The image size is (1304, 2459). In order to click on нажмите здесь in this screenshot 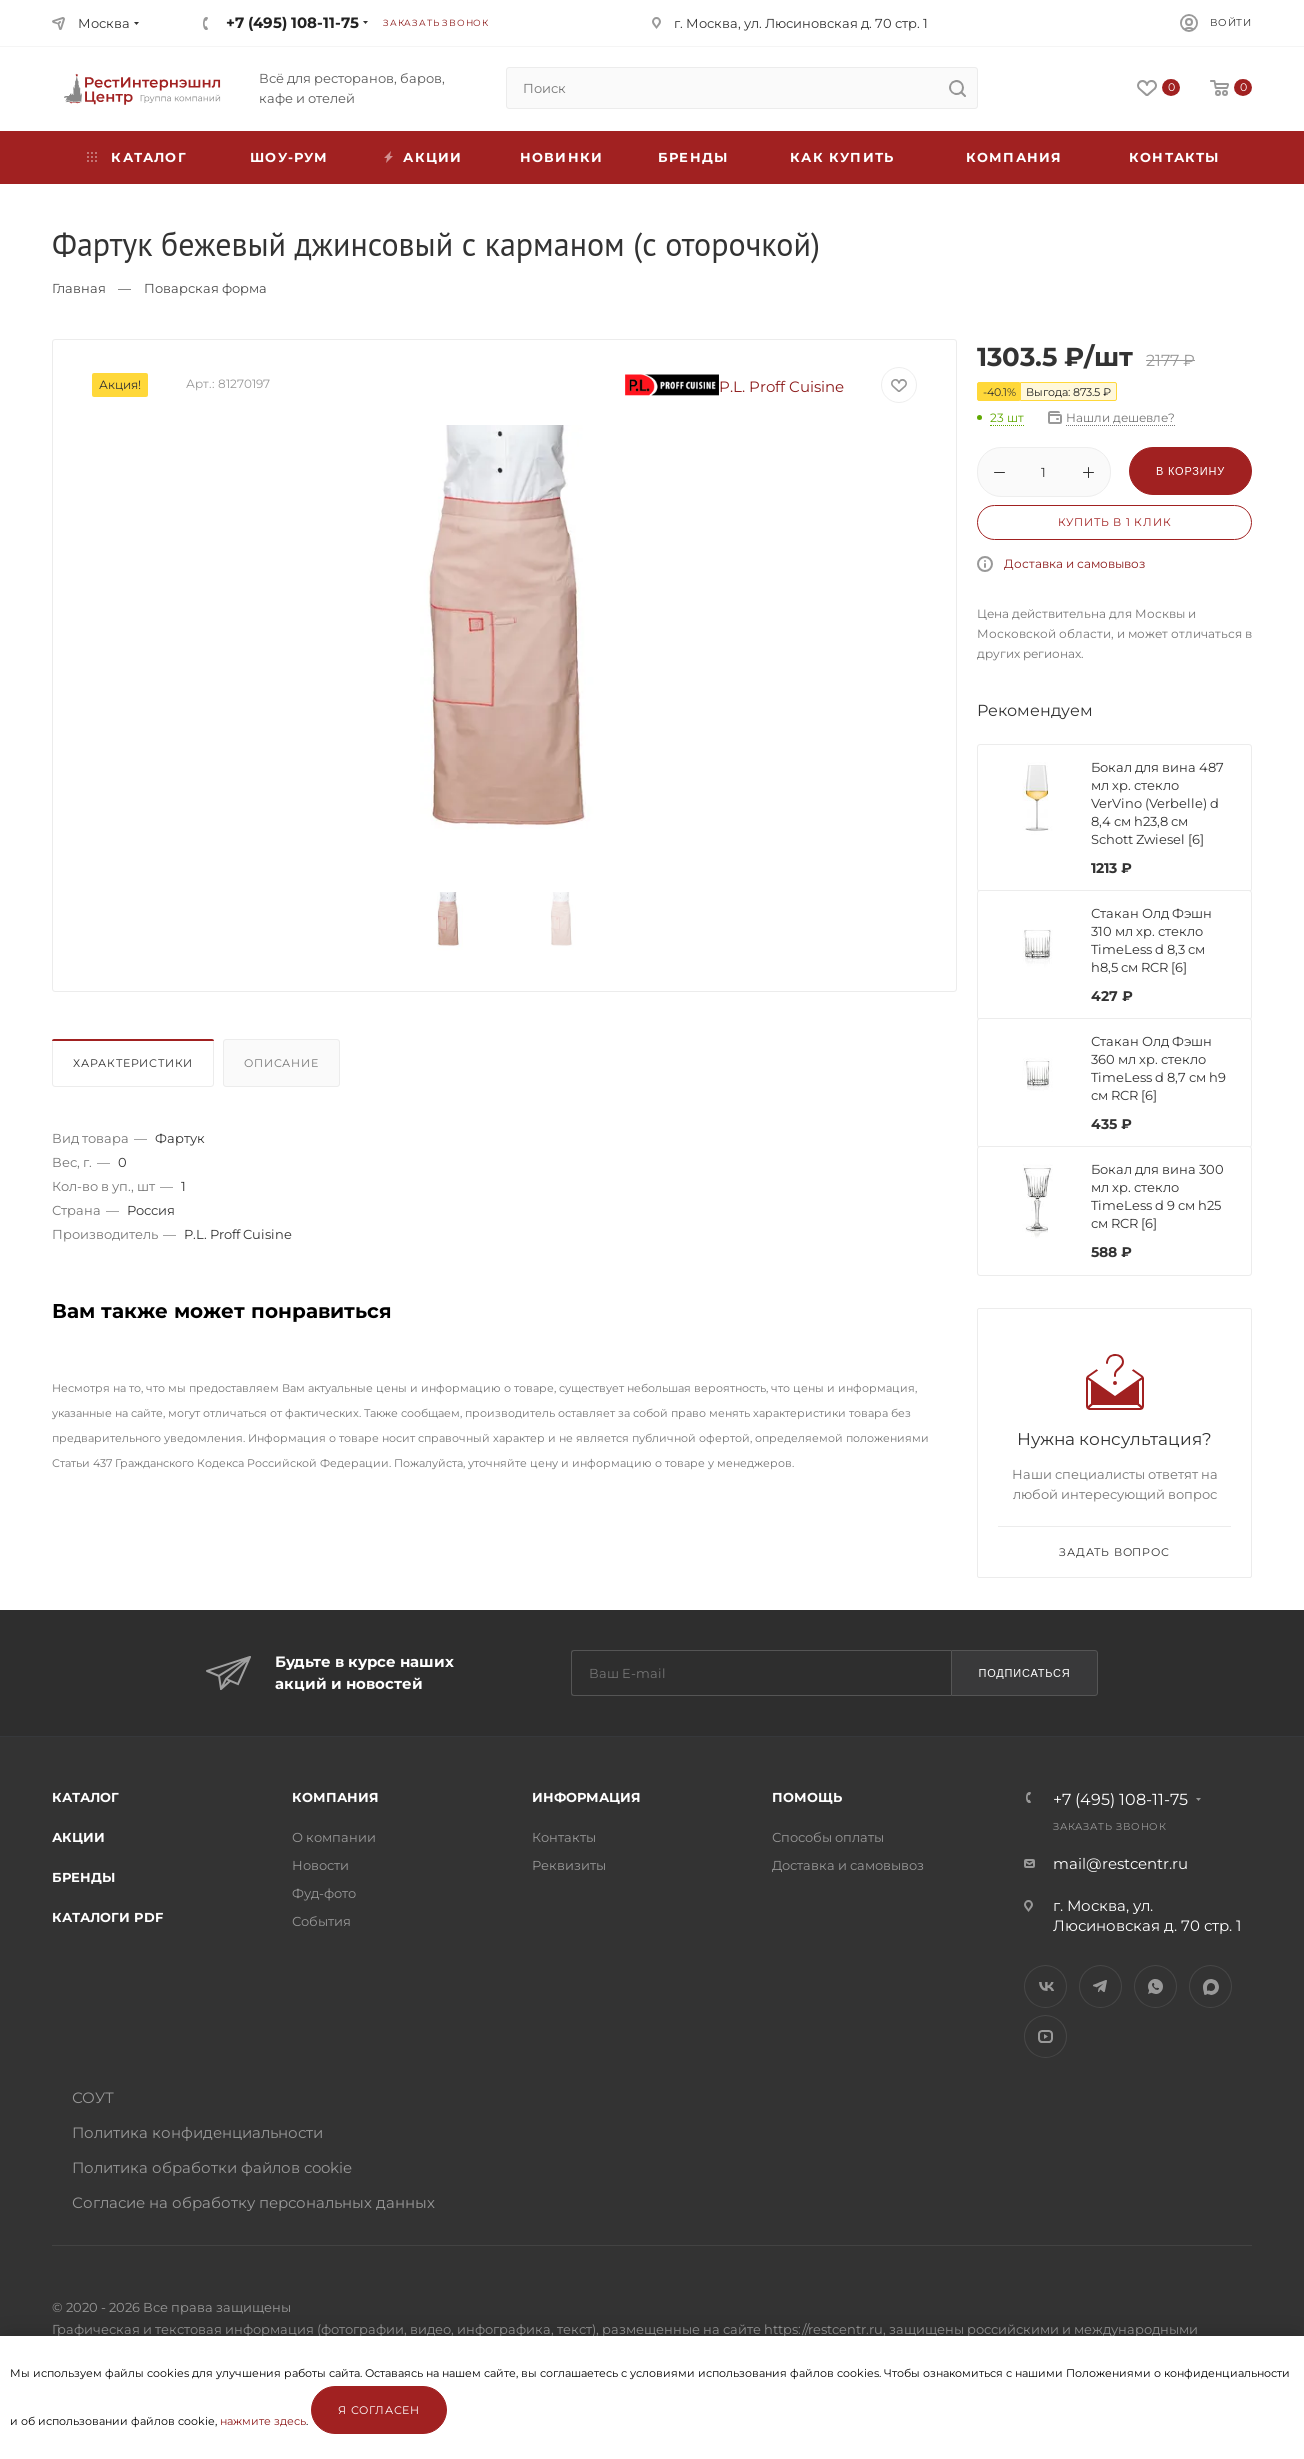, I will do `click(263, 2421)`.